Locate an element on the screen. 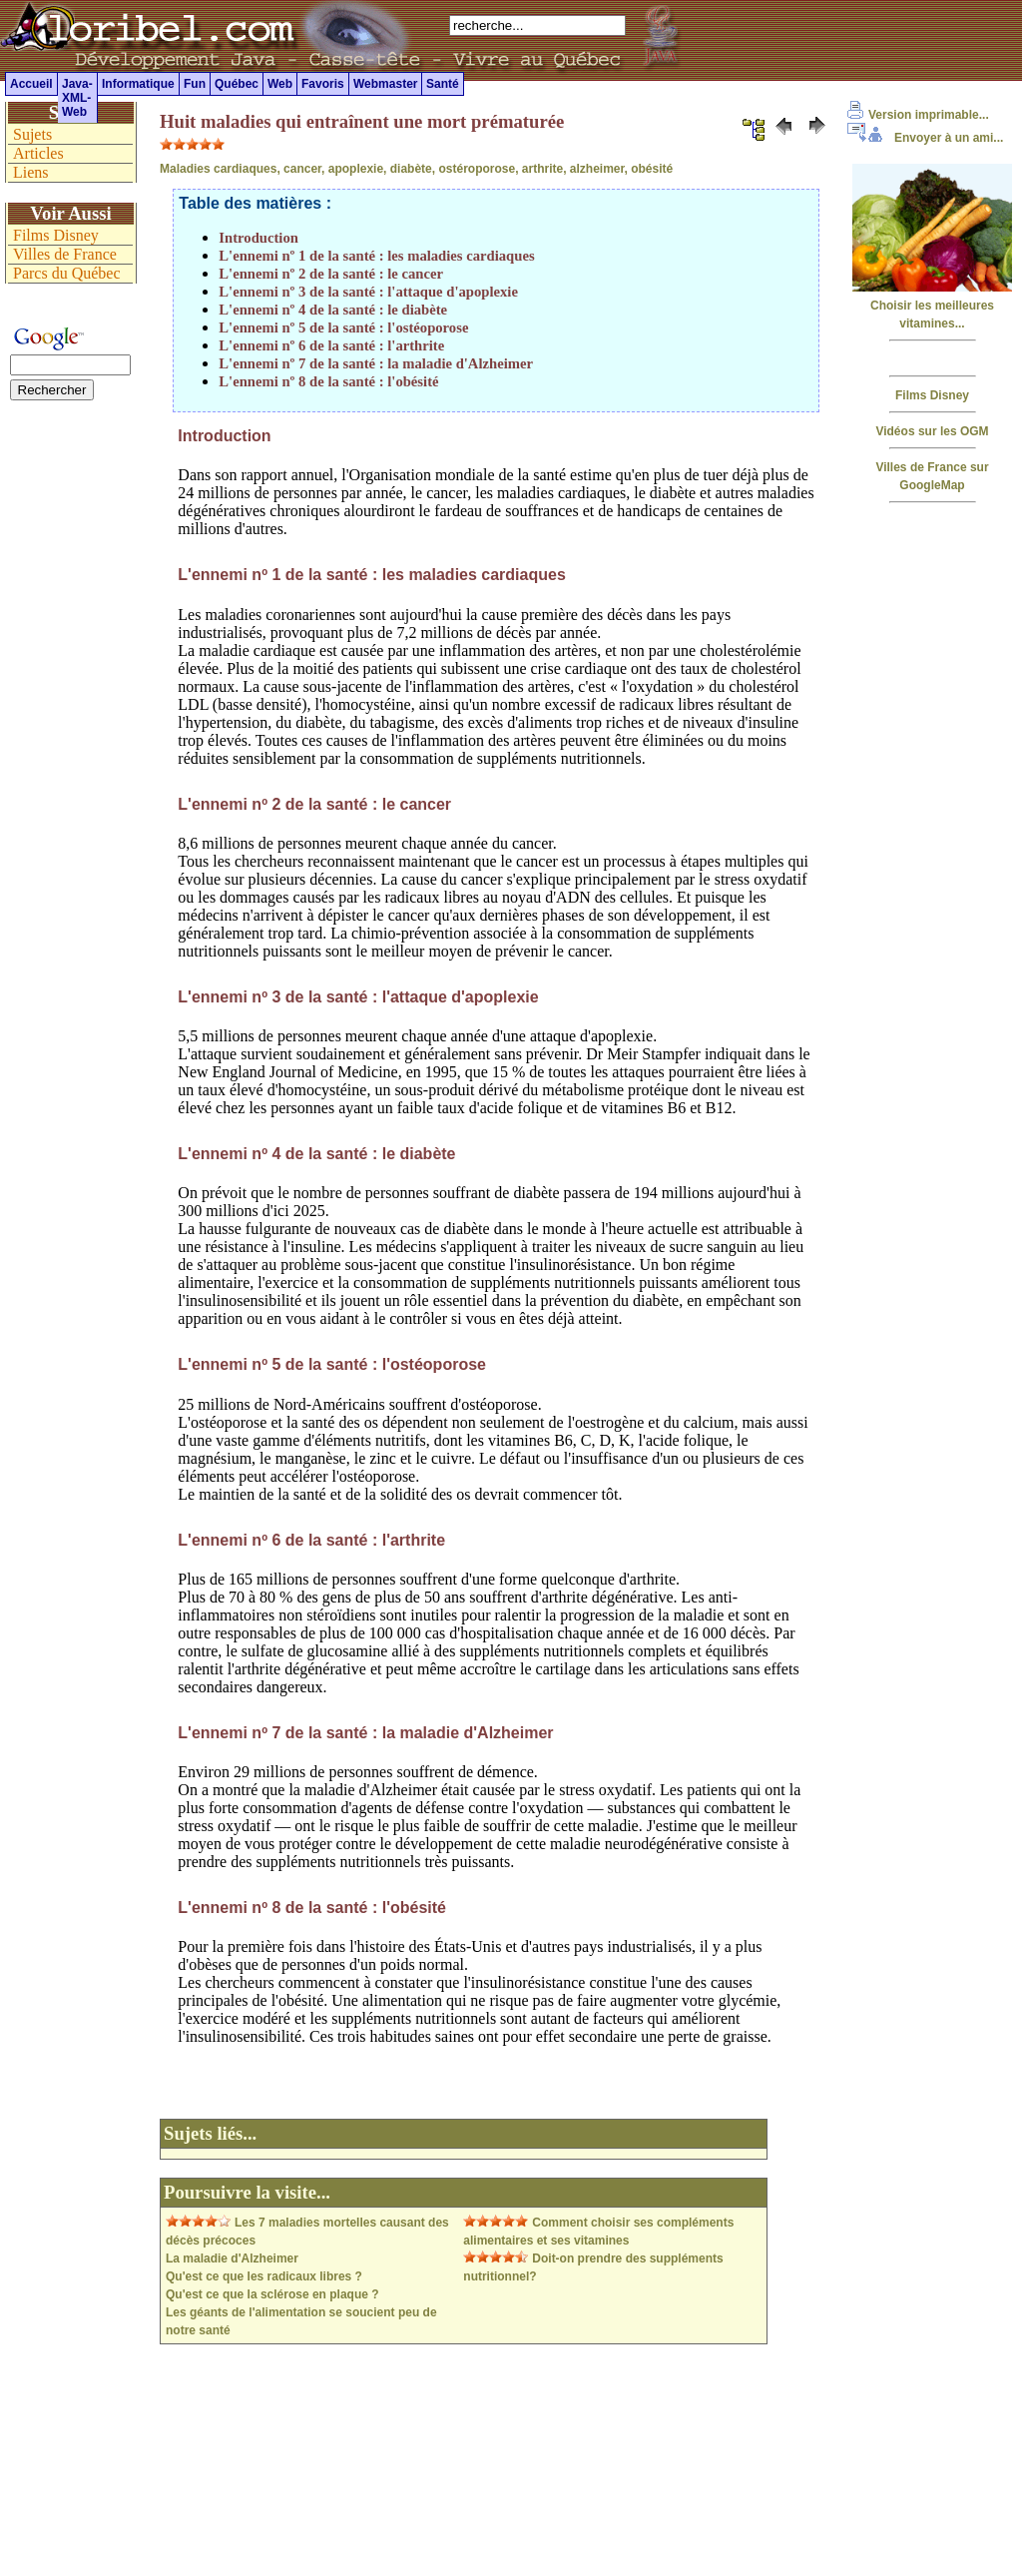 The width and height of the screenshot is (1022, 2576). L'ennemi nº 4 de la santé : le diabète is located at coordinates (333, 310).